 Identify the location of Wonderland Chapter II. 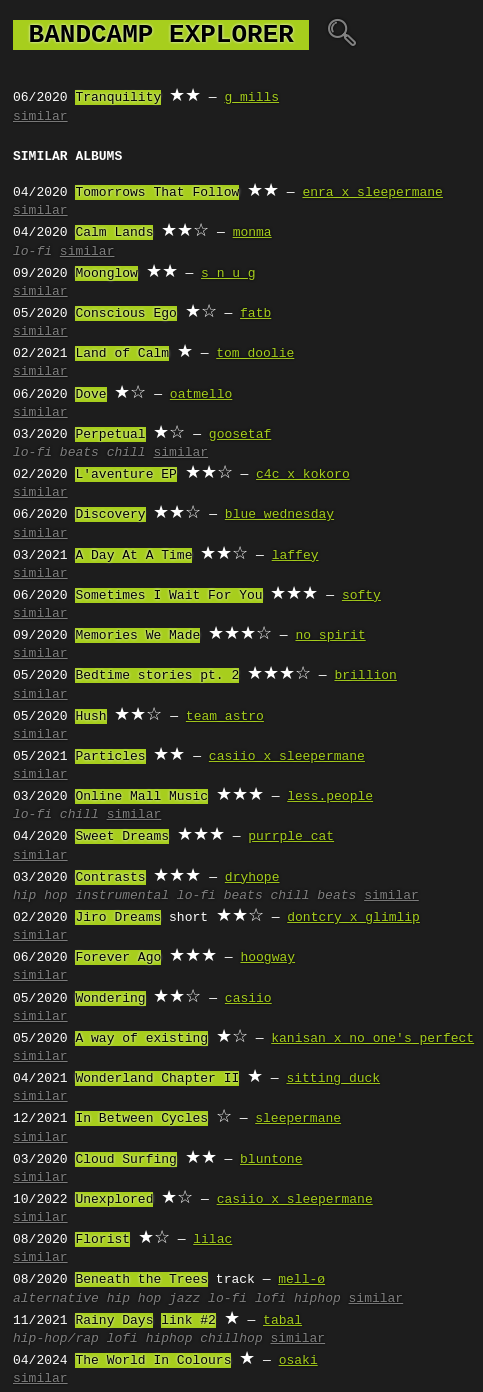
(157, 1079).